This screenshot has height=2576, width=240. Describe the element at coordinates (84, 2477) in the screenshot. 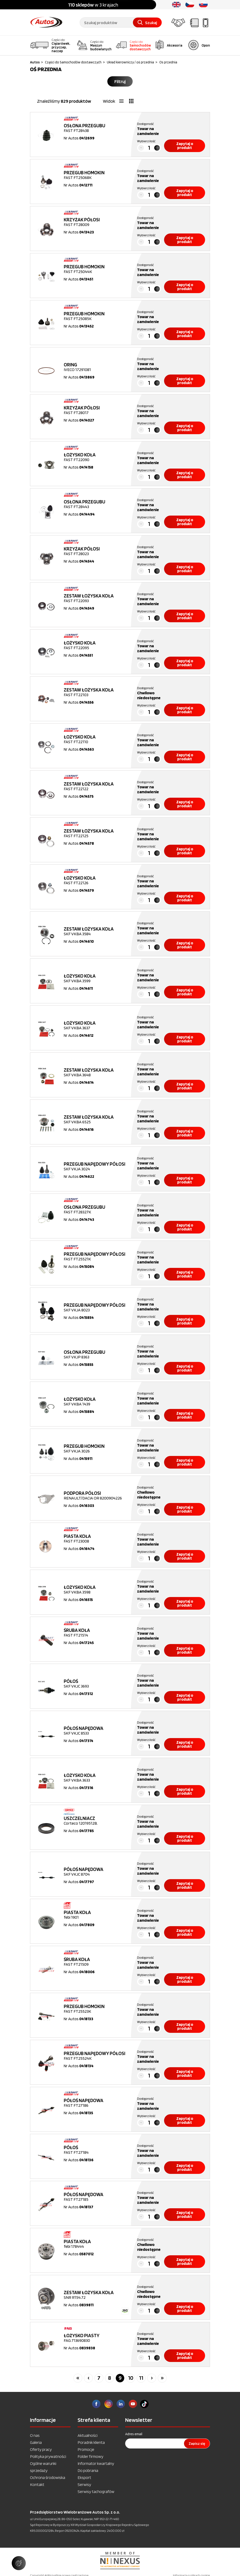

I see `Eksport` at that location.